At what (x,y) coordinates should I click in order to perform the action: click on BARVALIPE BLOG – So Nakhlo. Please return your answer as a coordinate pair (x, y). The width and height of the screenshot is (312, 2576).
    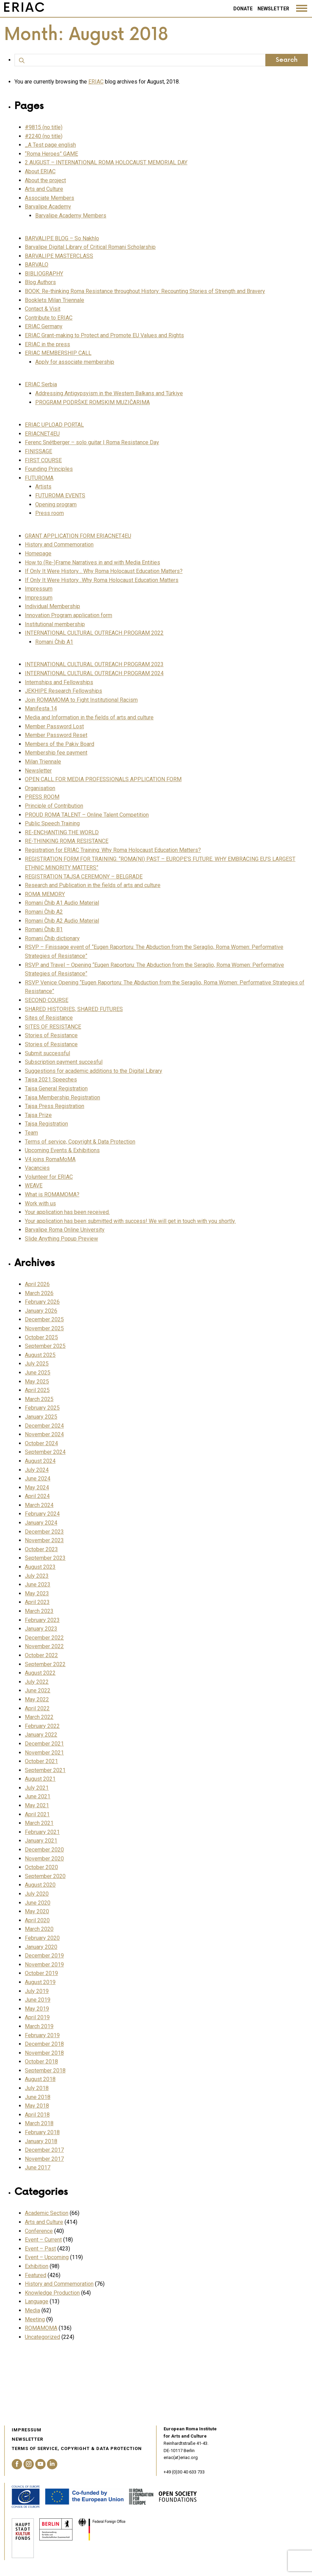
    Looking at the image, I should click on (62, 238).